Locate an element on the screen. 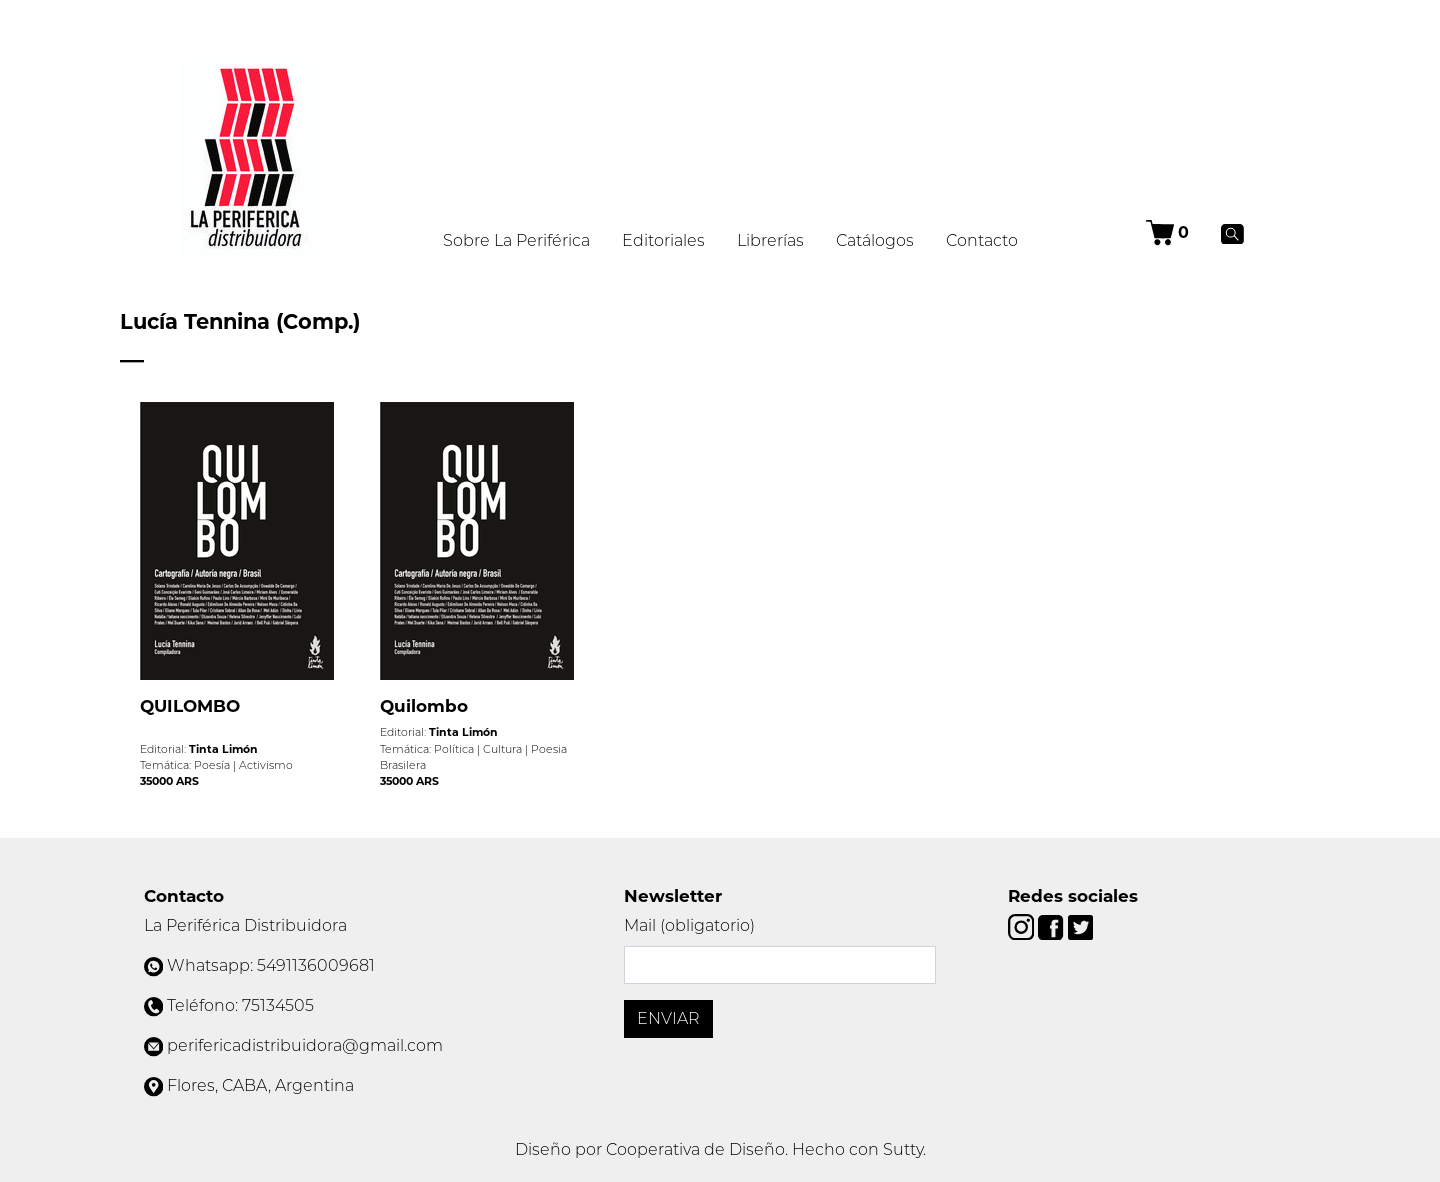 This screenshot has width=1440, height=1182. perifericadistribuidora@gmail.com is located at coordinates (305, 1045).